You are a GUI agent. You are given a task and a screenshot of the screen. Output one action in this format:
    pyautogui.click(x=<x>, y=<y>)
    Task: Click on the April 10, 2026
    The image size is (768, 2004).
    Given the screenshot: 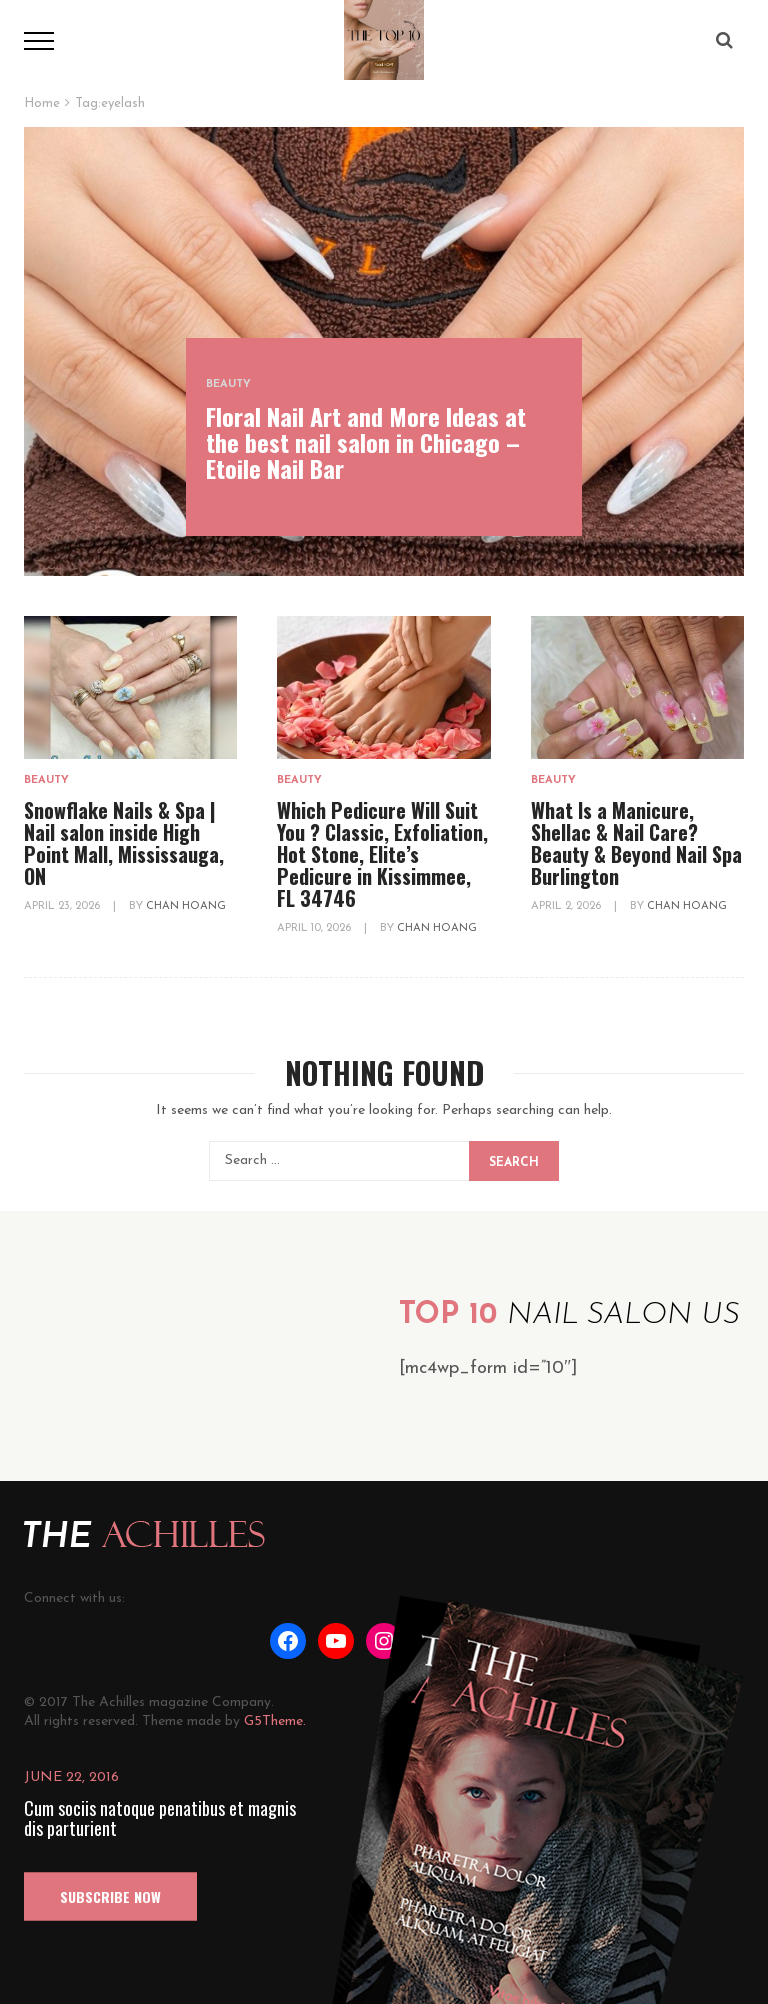 What is the action you would take?
    pyautogui.click(x=315, y=928)
    